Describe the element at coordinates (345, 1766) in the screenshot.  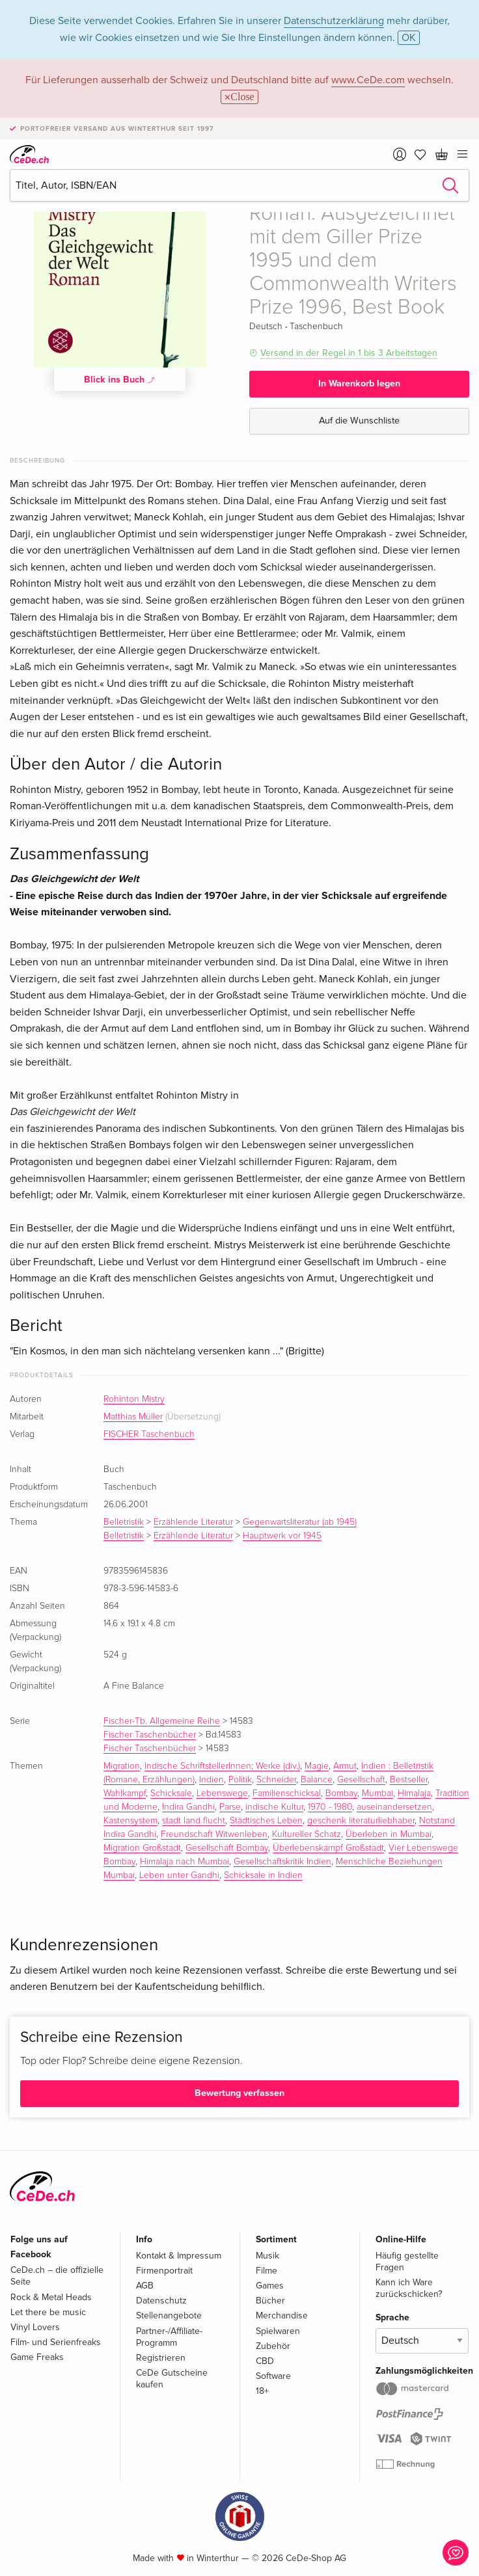
I see `Armut` at that location.